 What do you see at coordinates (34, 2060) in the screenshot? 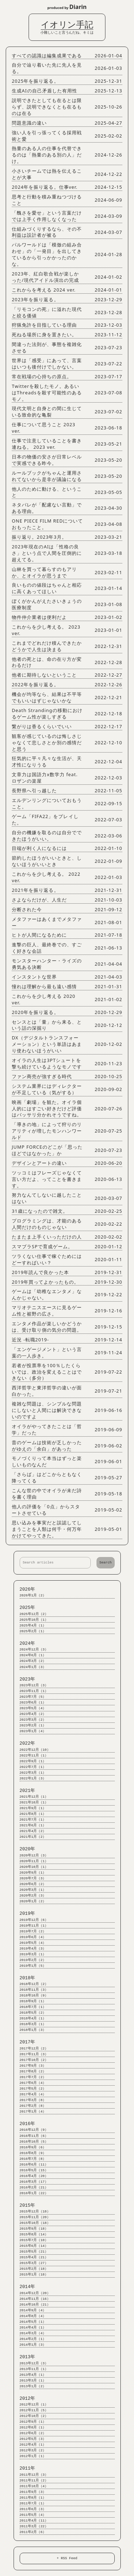
I see `2017年10月（2）` at bounding box center [34, 2060].